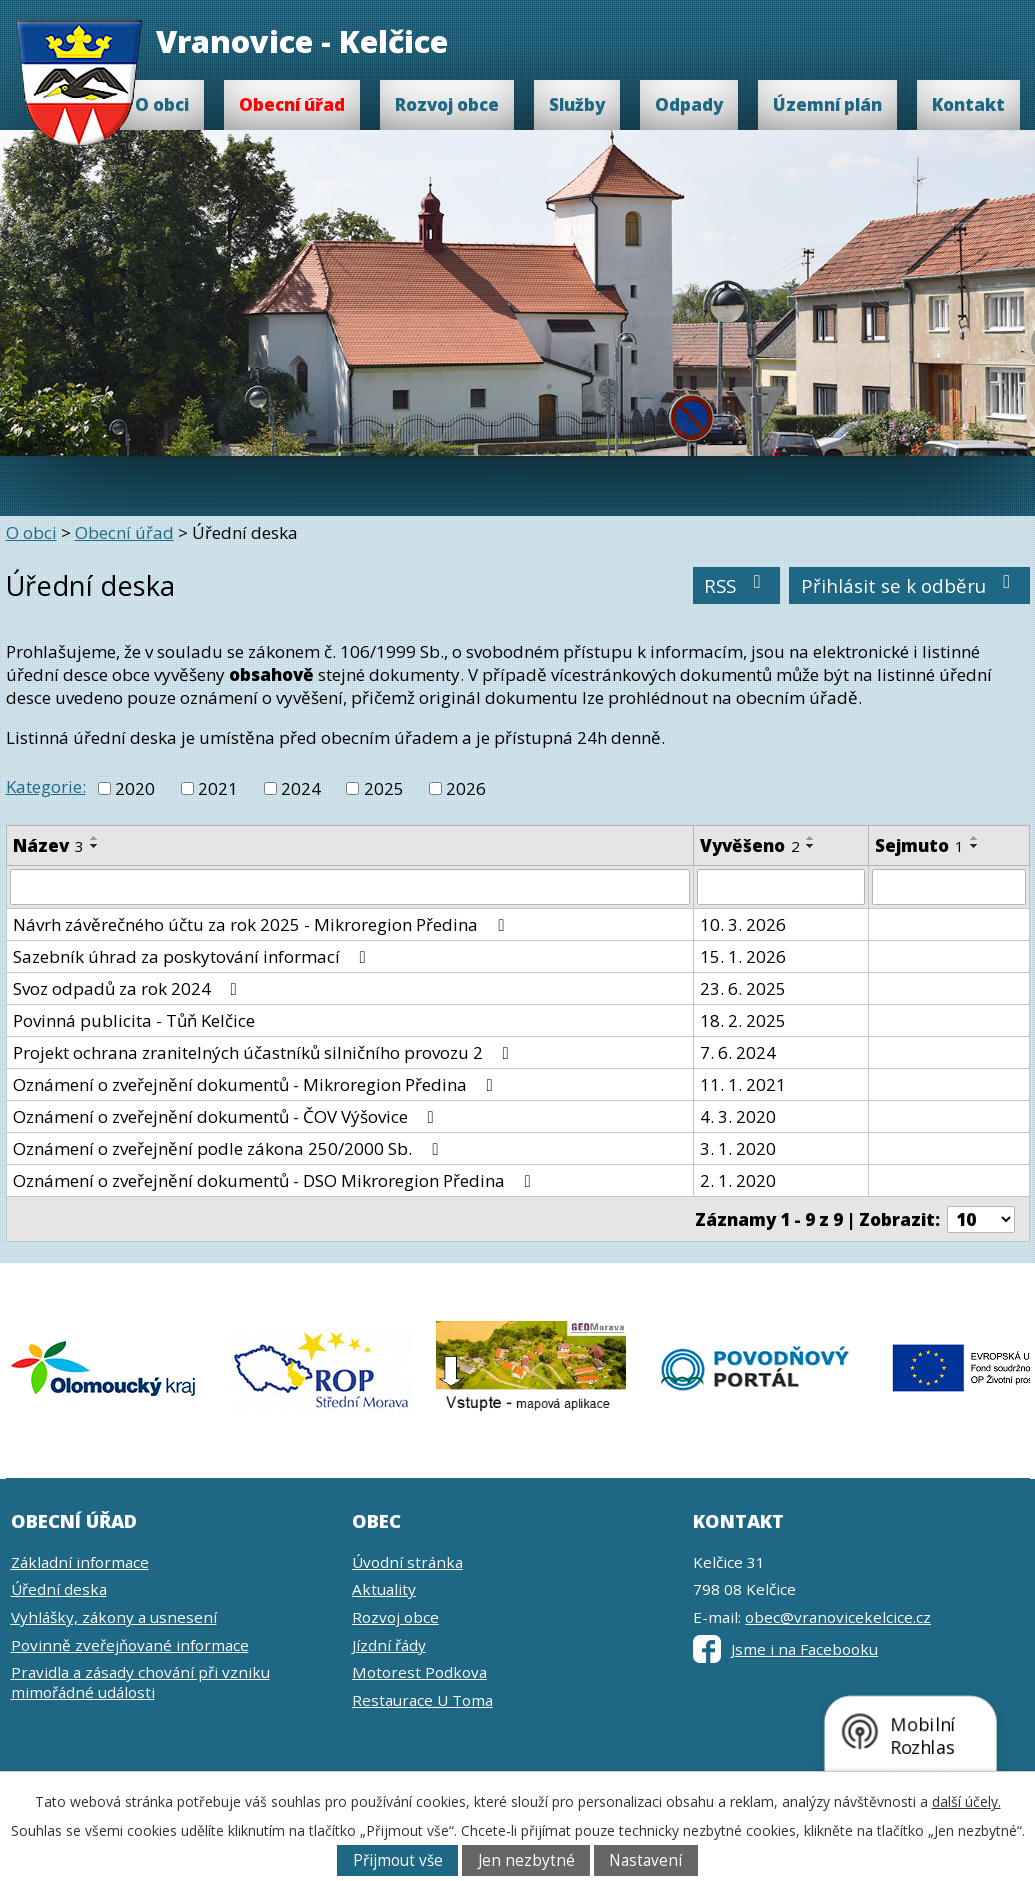 This screenshot has width=1035, height=1881. What do you see at coordinates (218, 788) in the screenshot?
I see `2021` at bounding box center [218, 788].